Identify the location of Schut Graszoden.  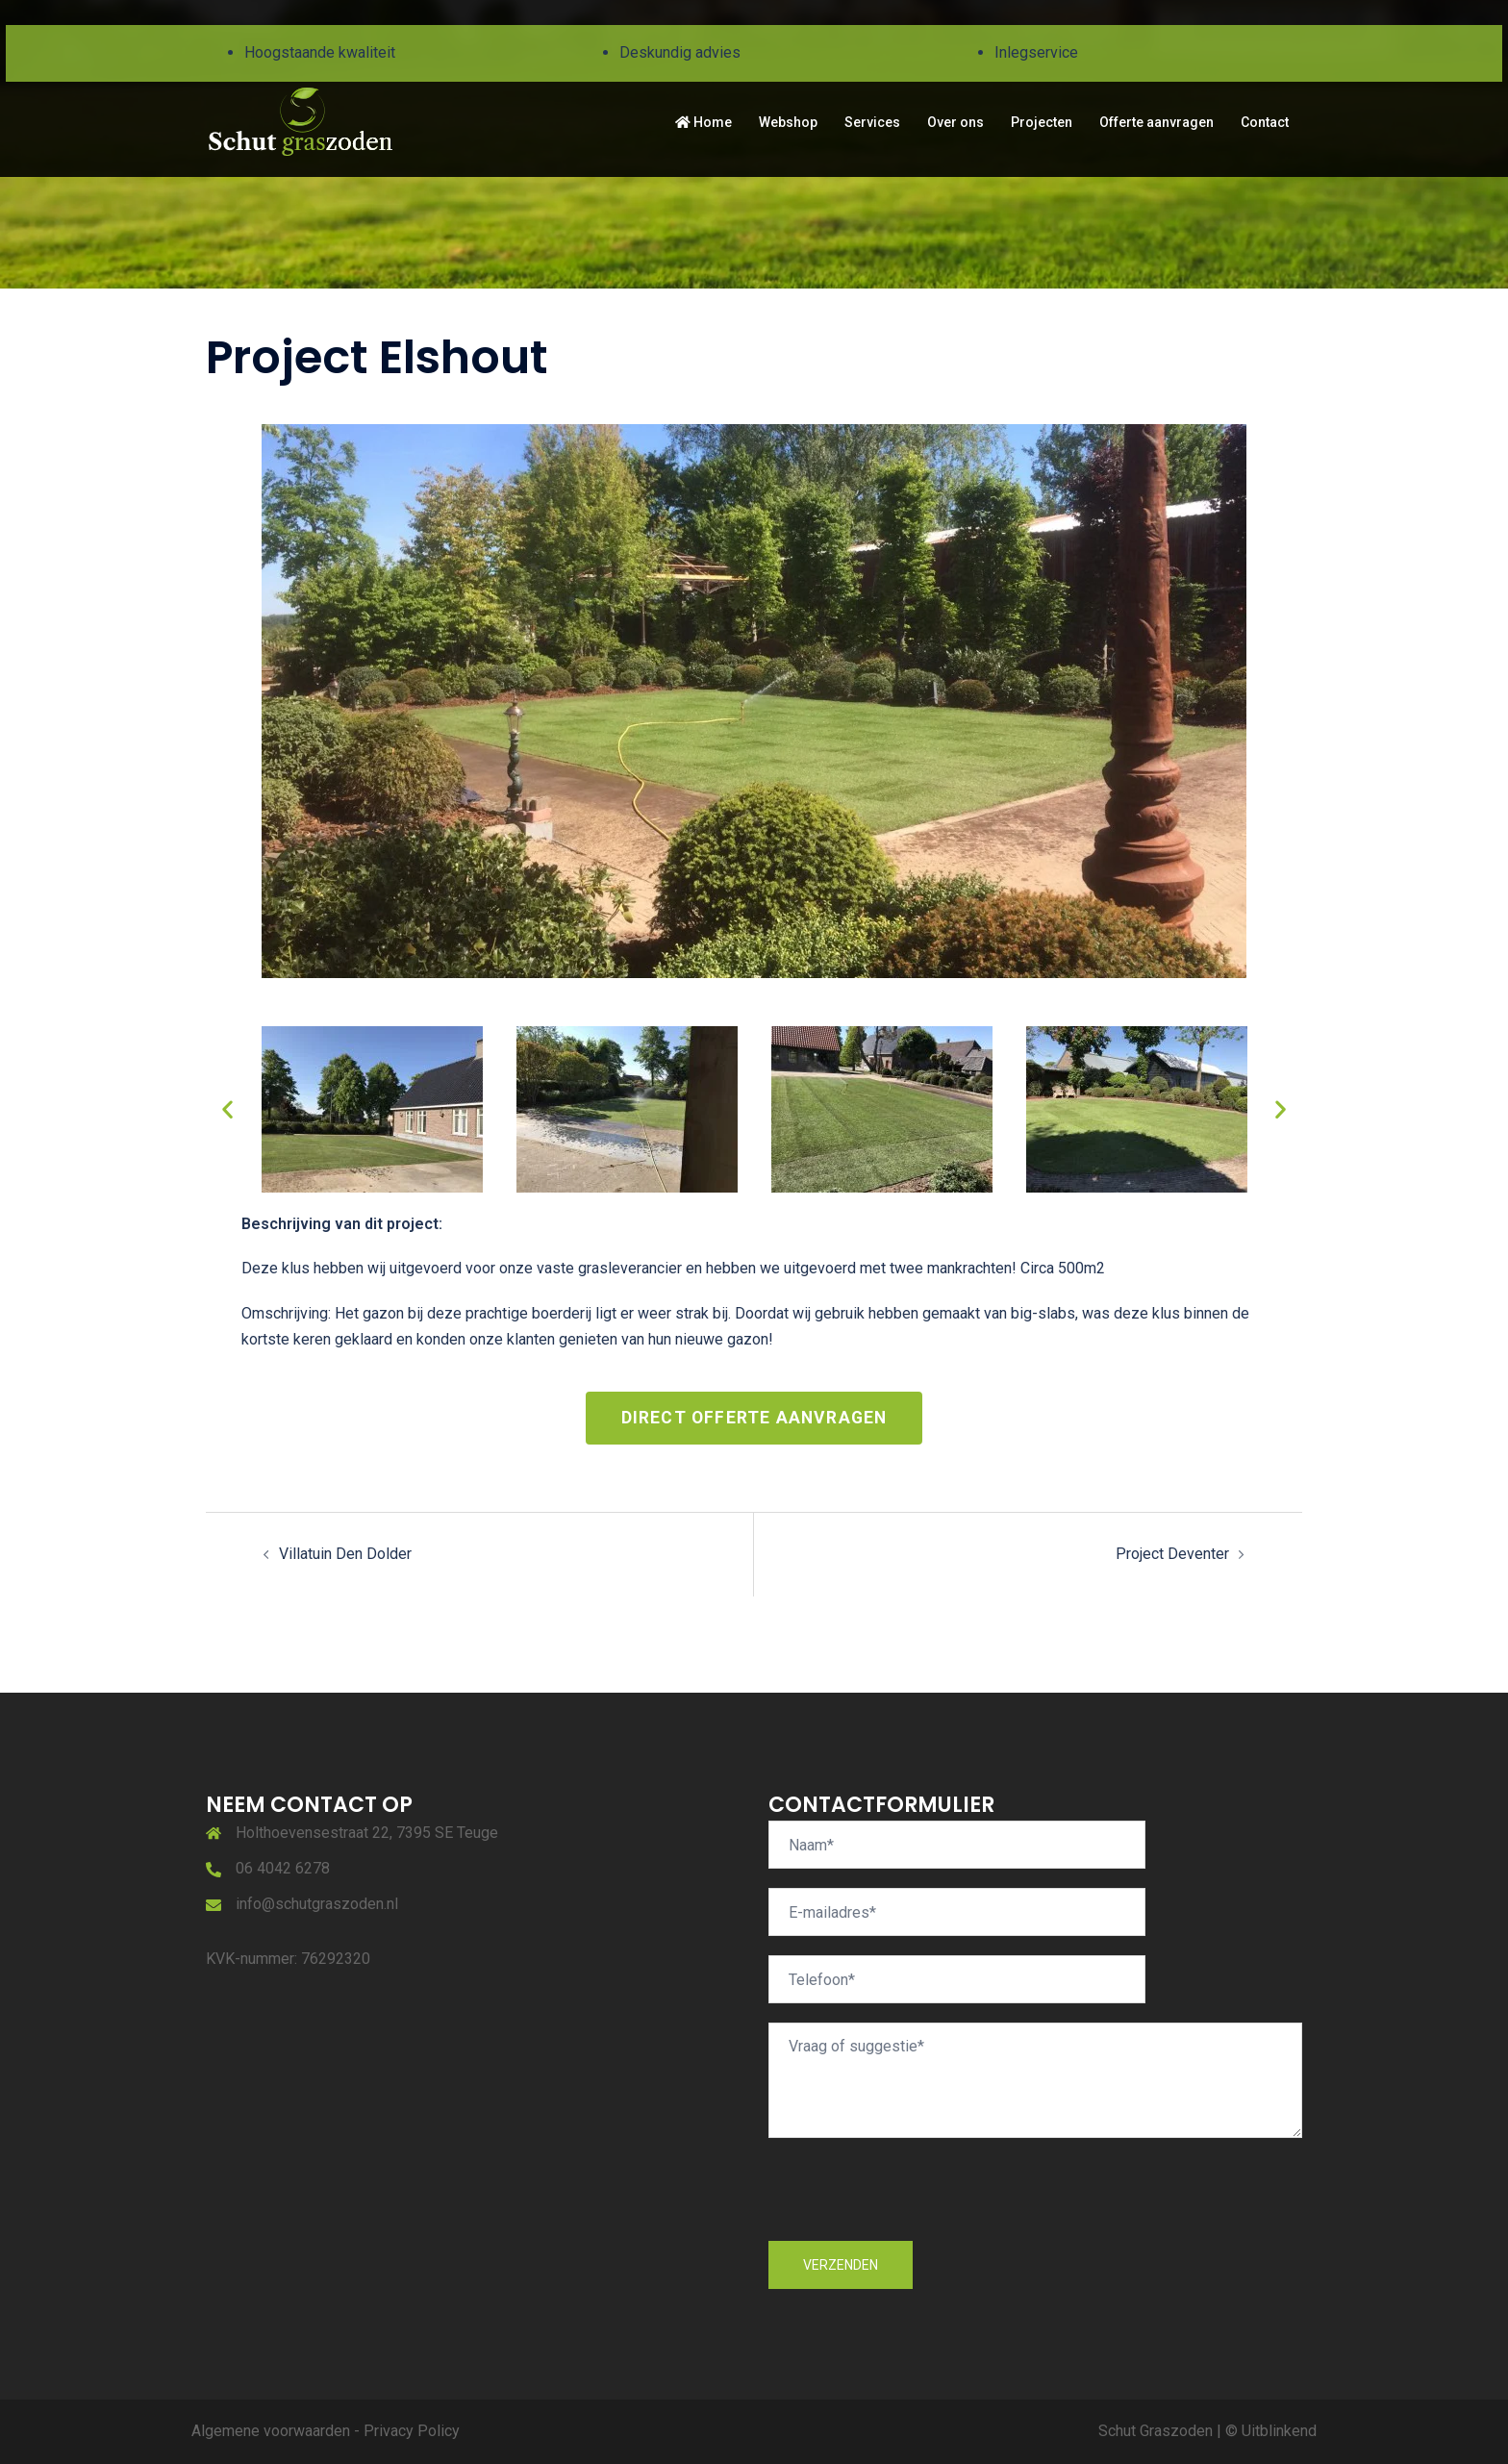
(1155, 2431).